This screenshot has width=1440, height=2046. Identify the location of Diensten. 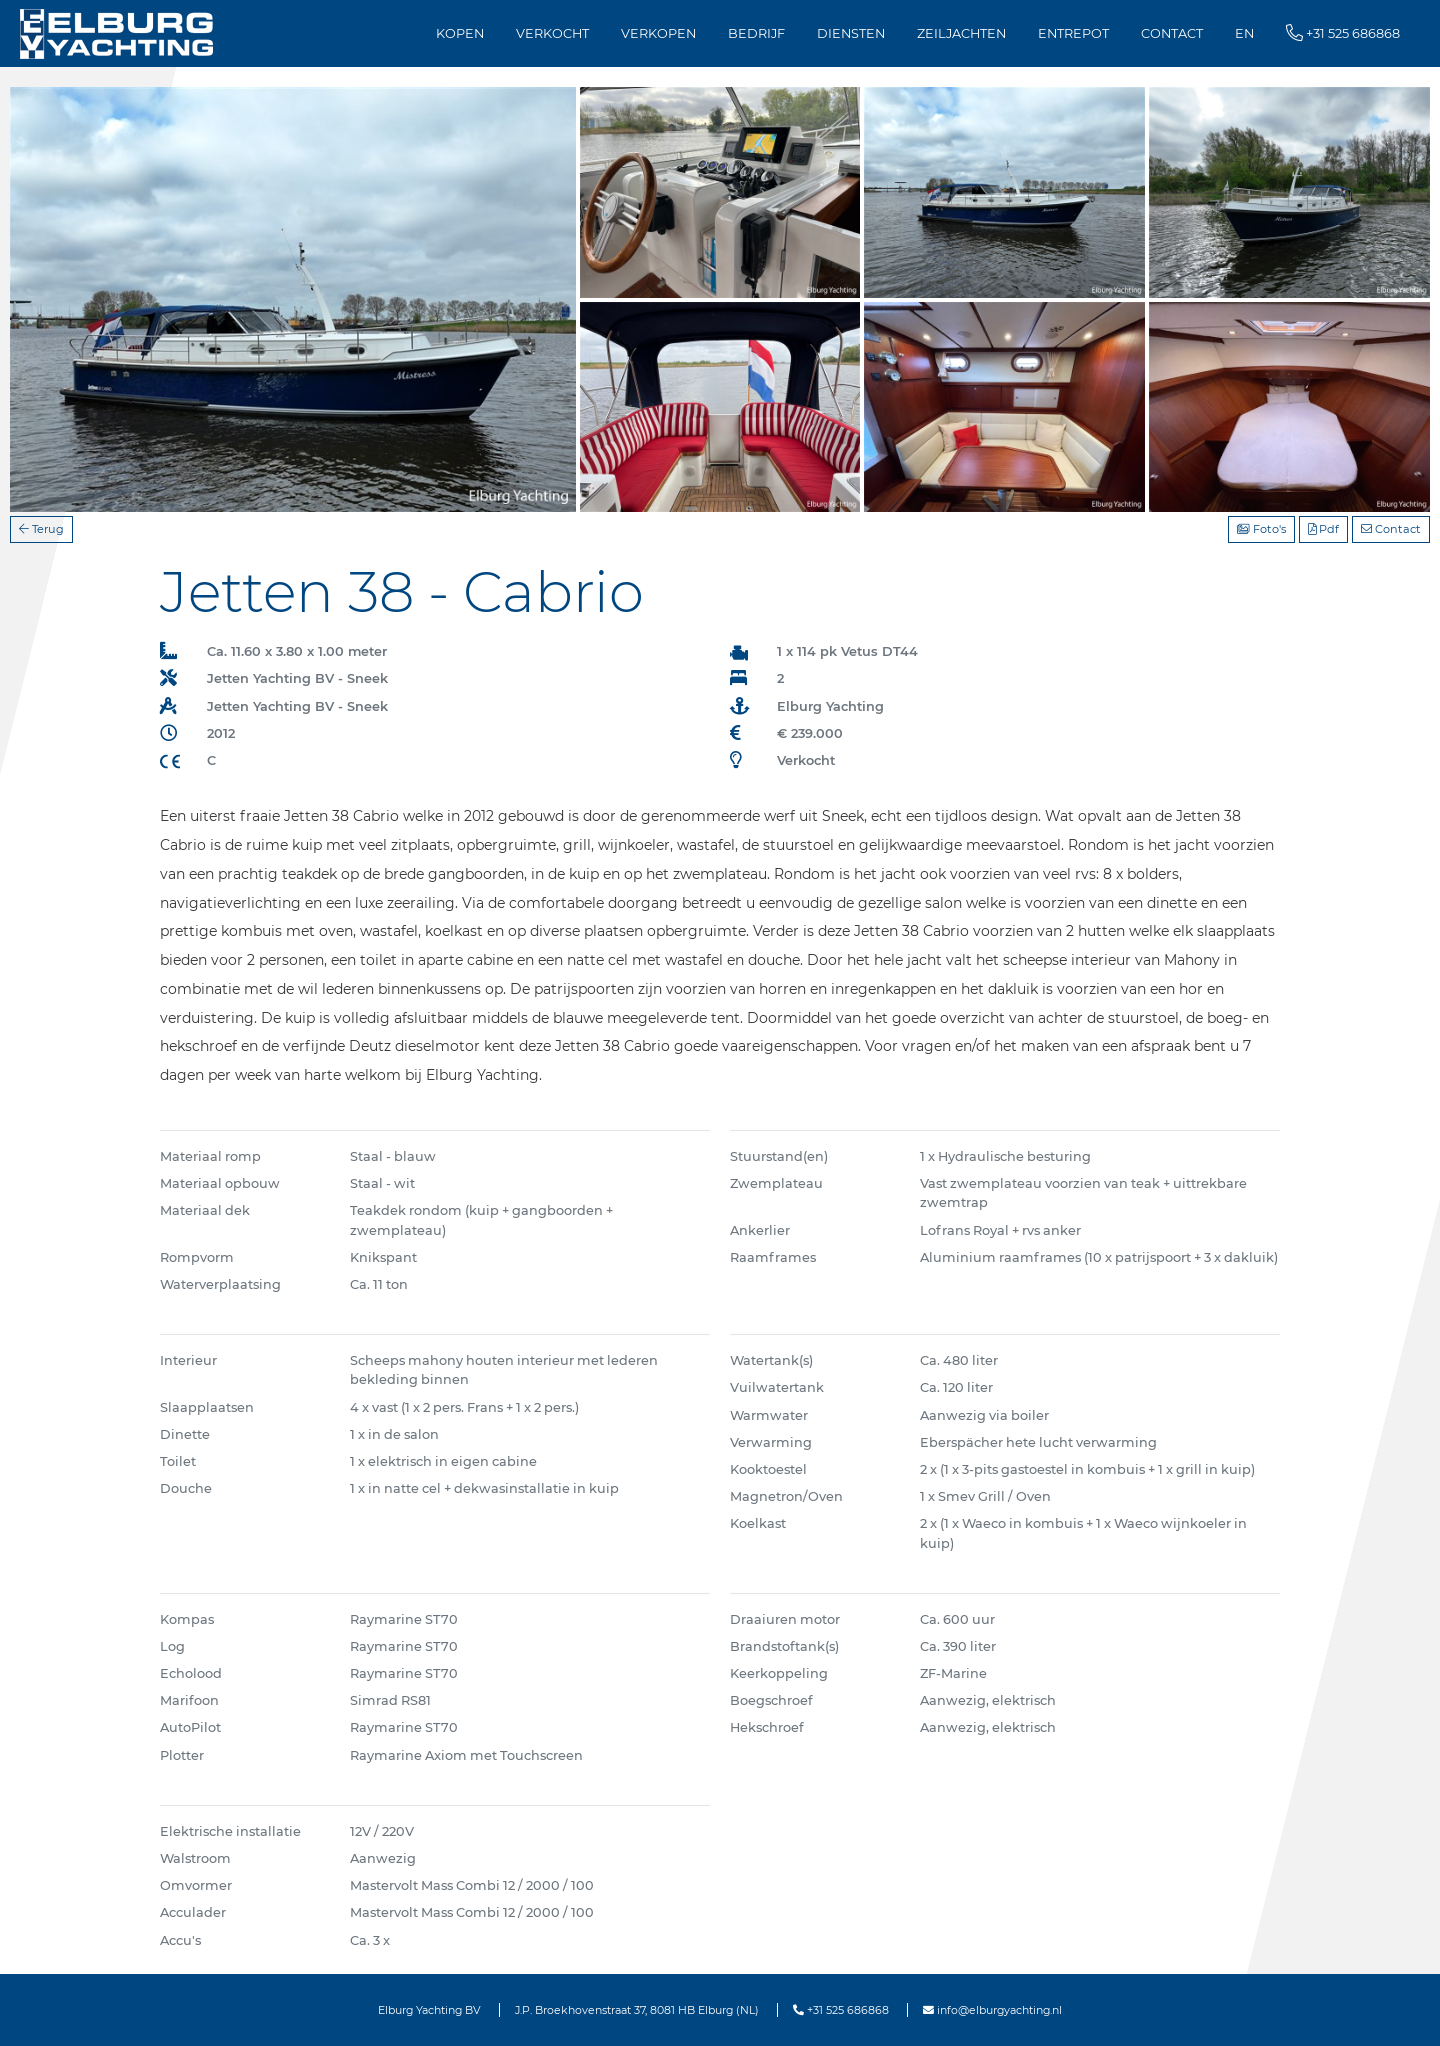
(851, 33).